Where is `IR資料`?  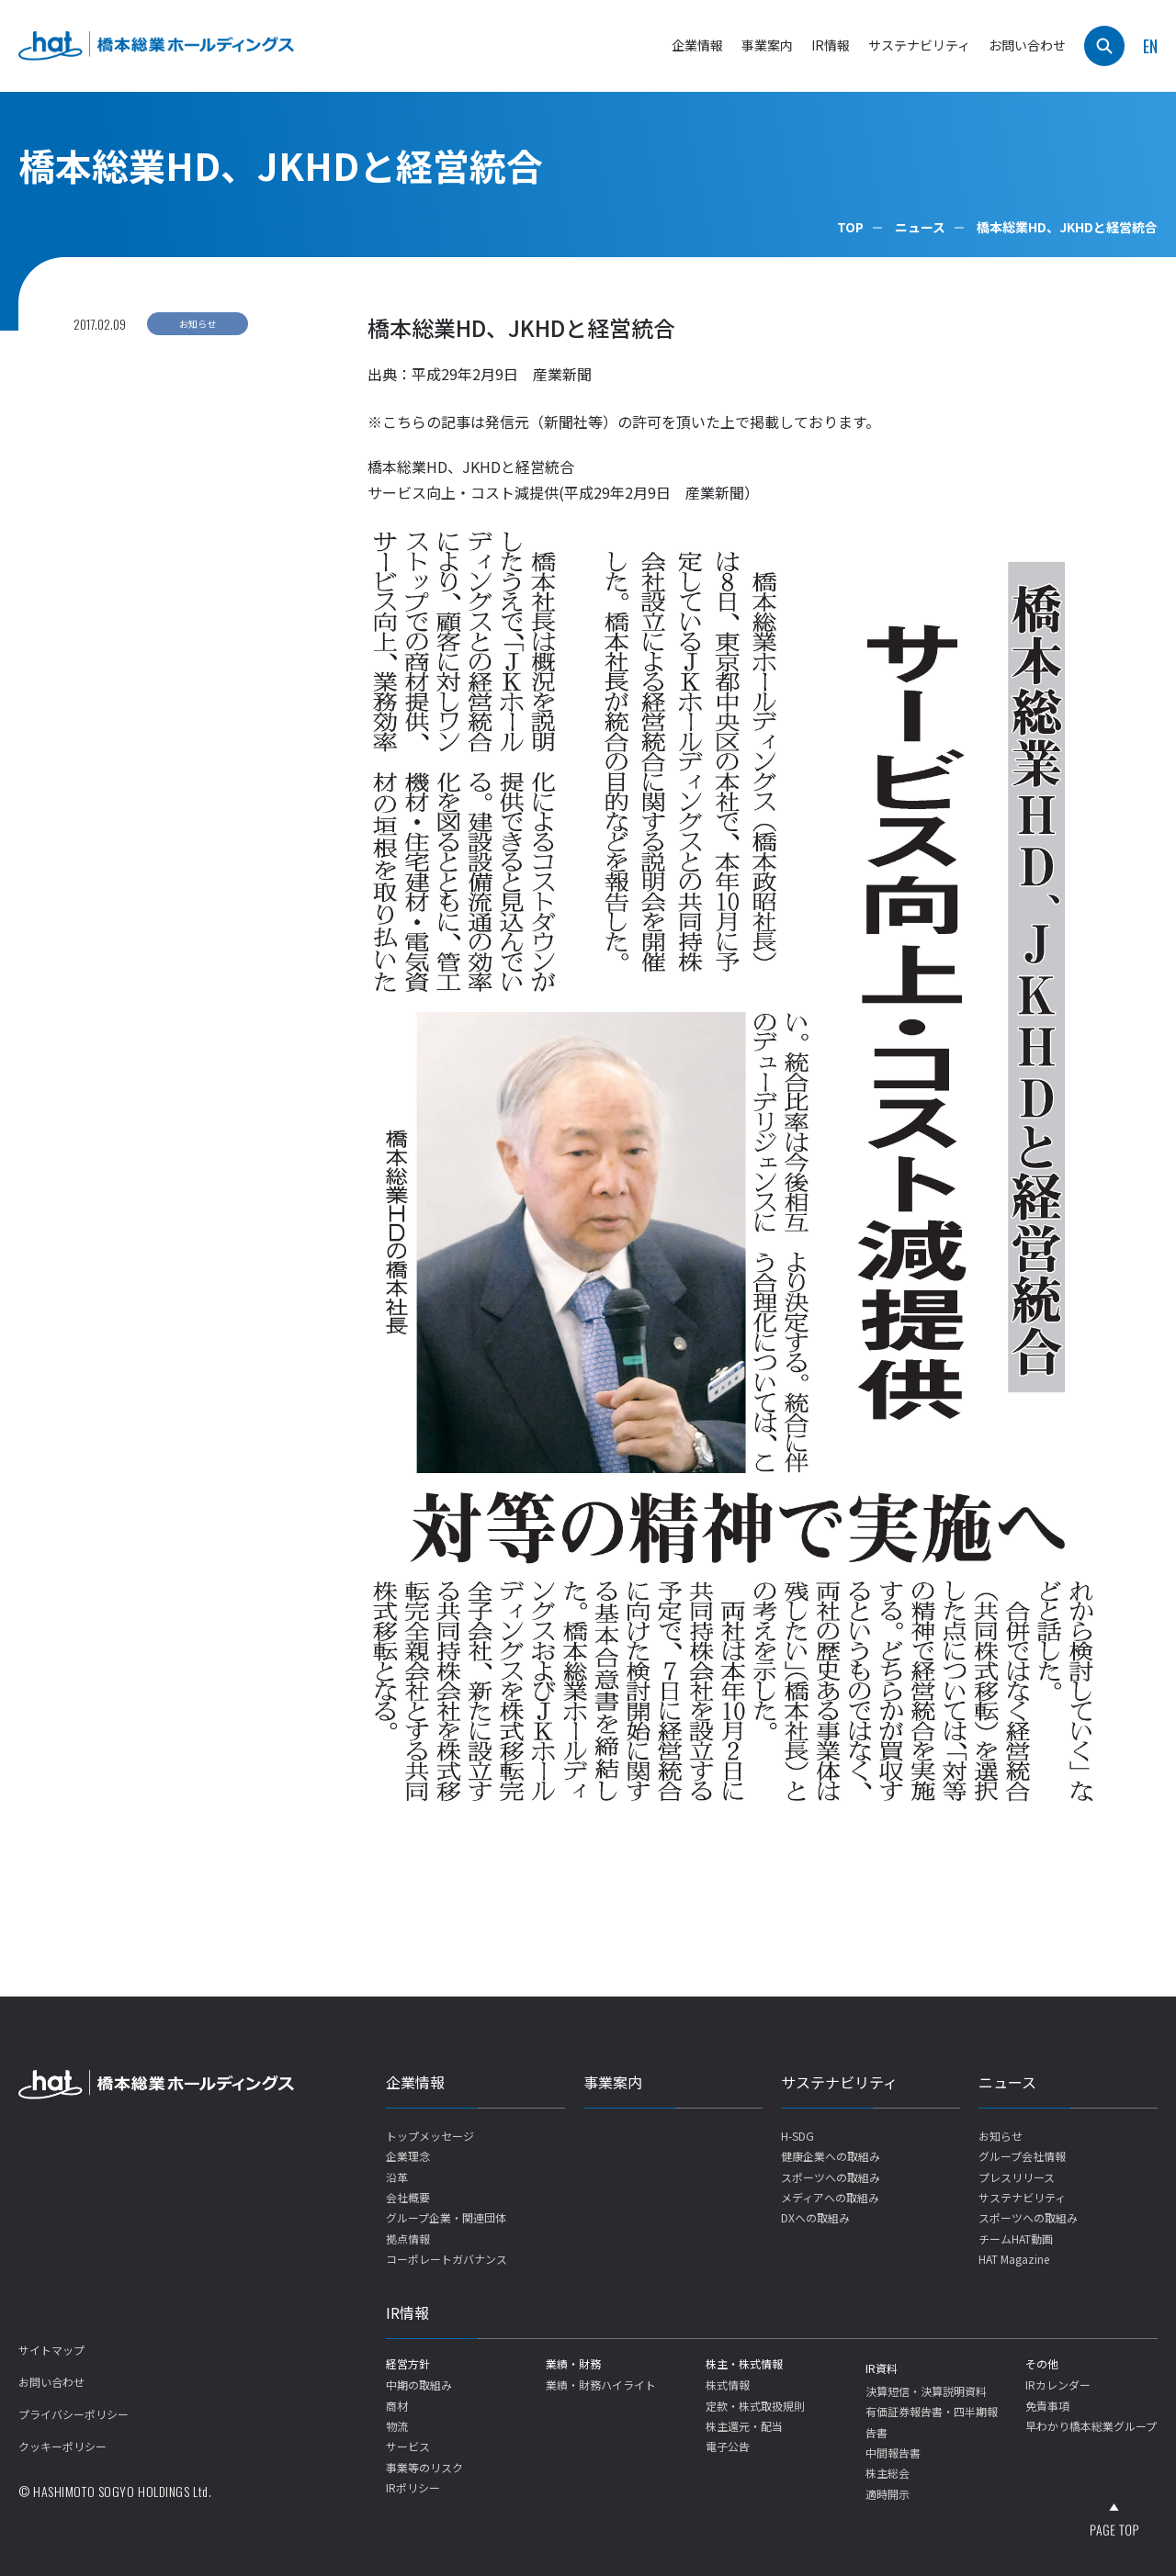 IR資料 is located at coordinates (881, 2368).